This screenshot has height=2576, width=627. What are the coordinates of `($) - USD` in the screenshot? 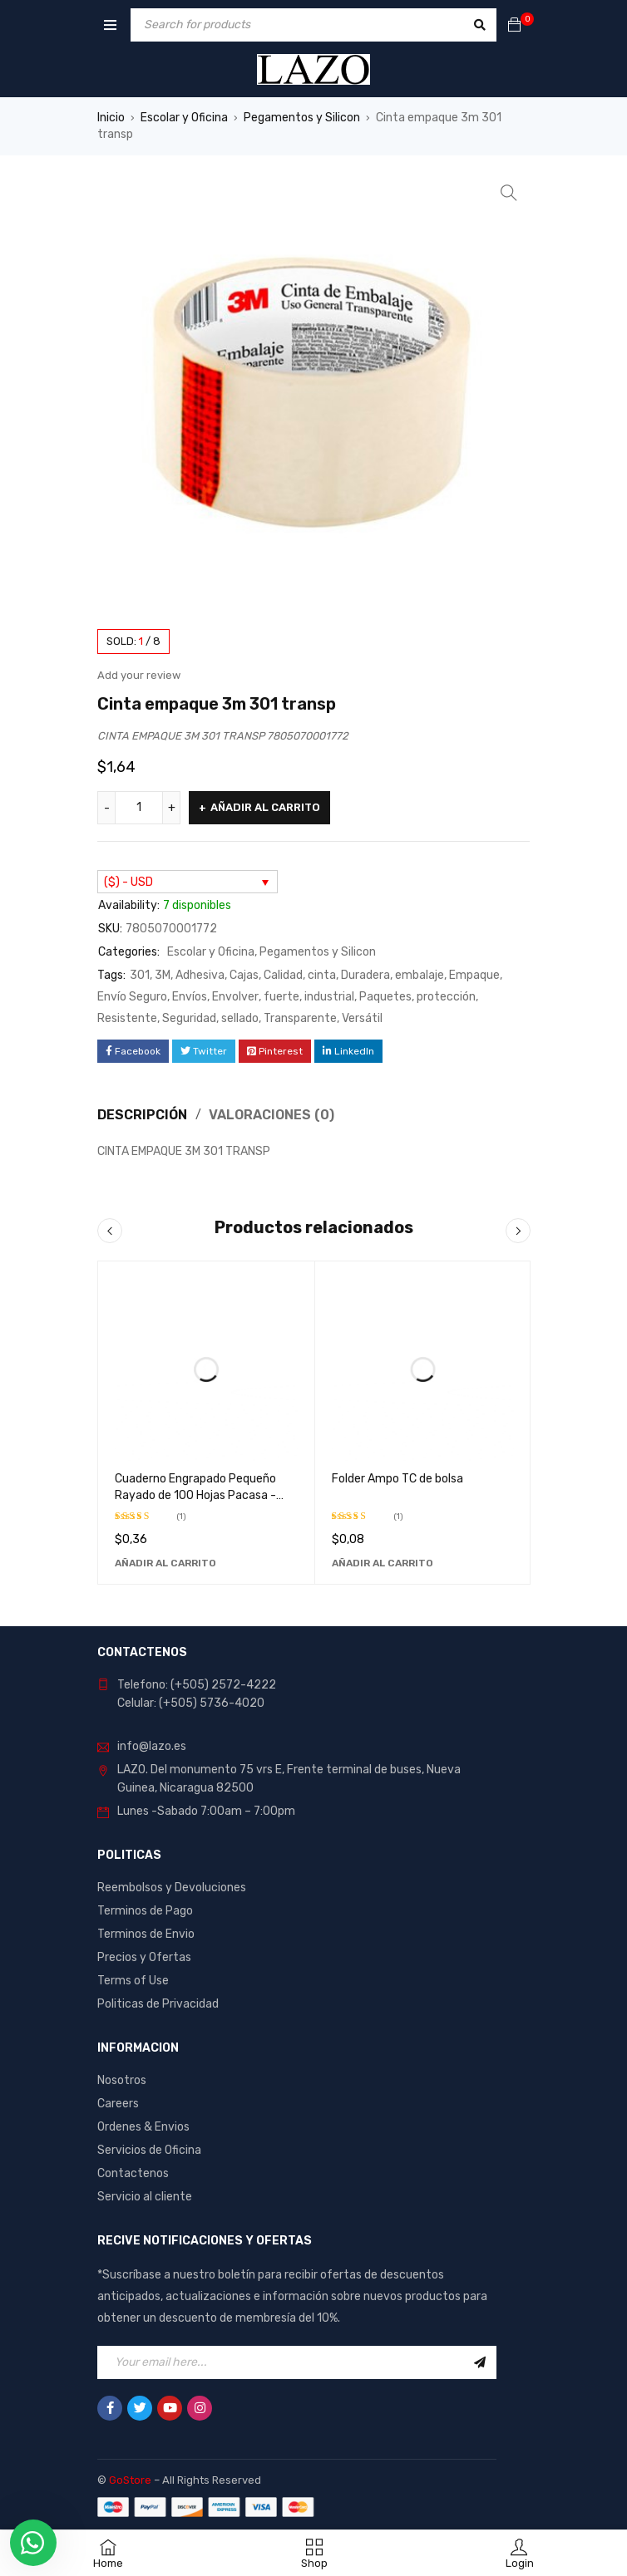 It's located at (128, 882).